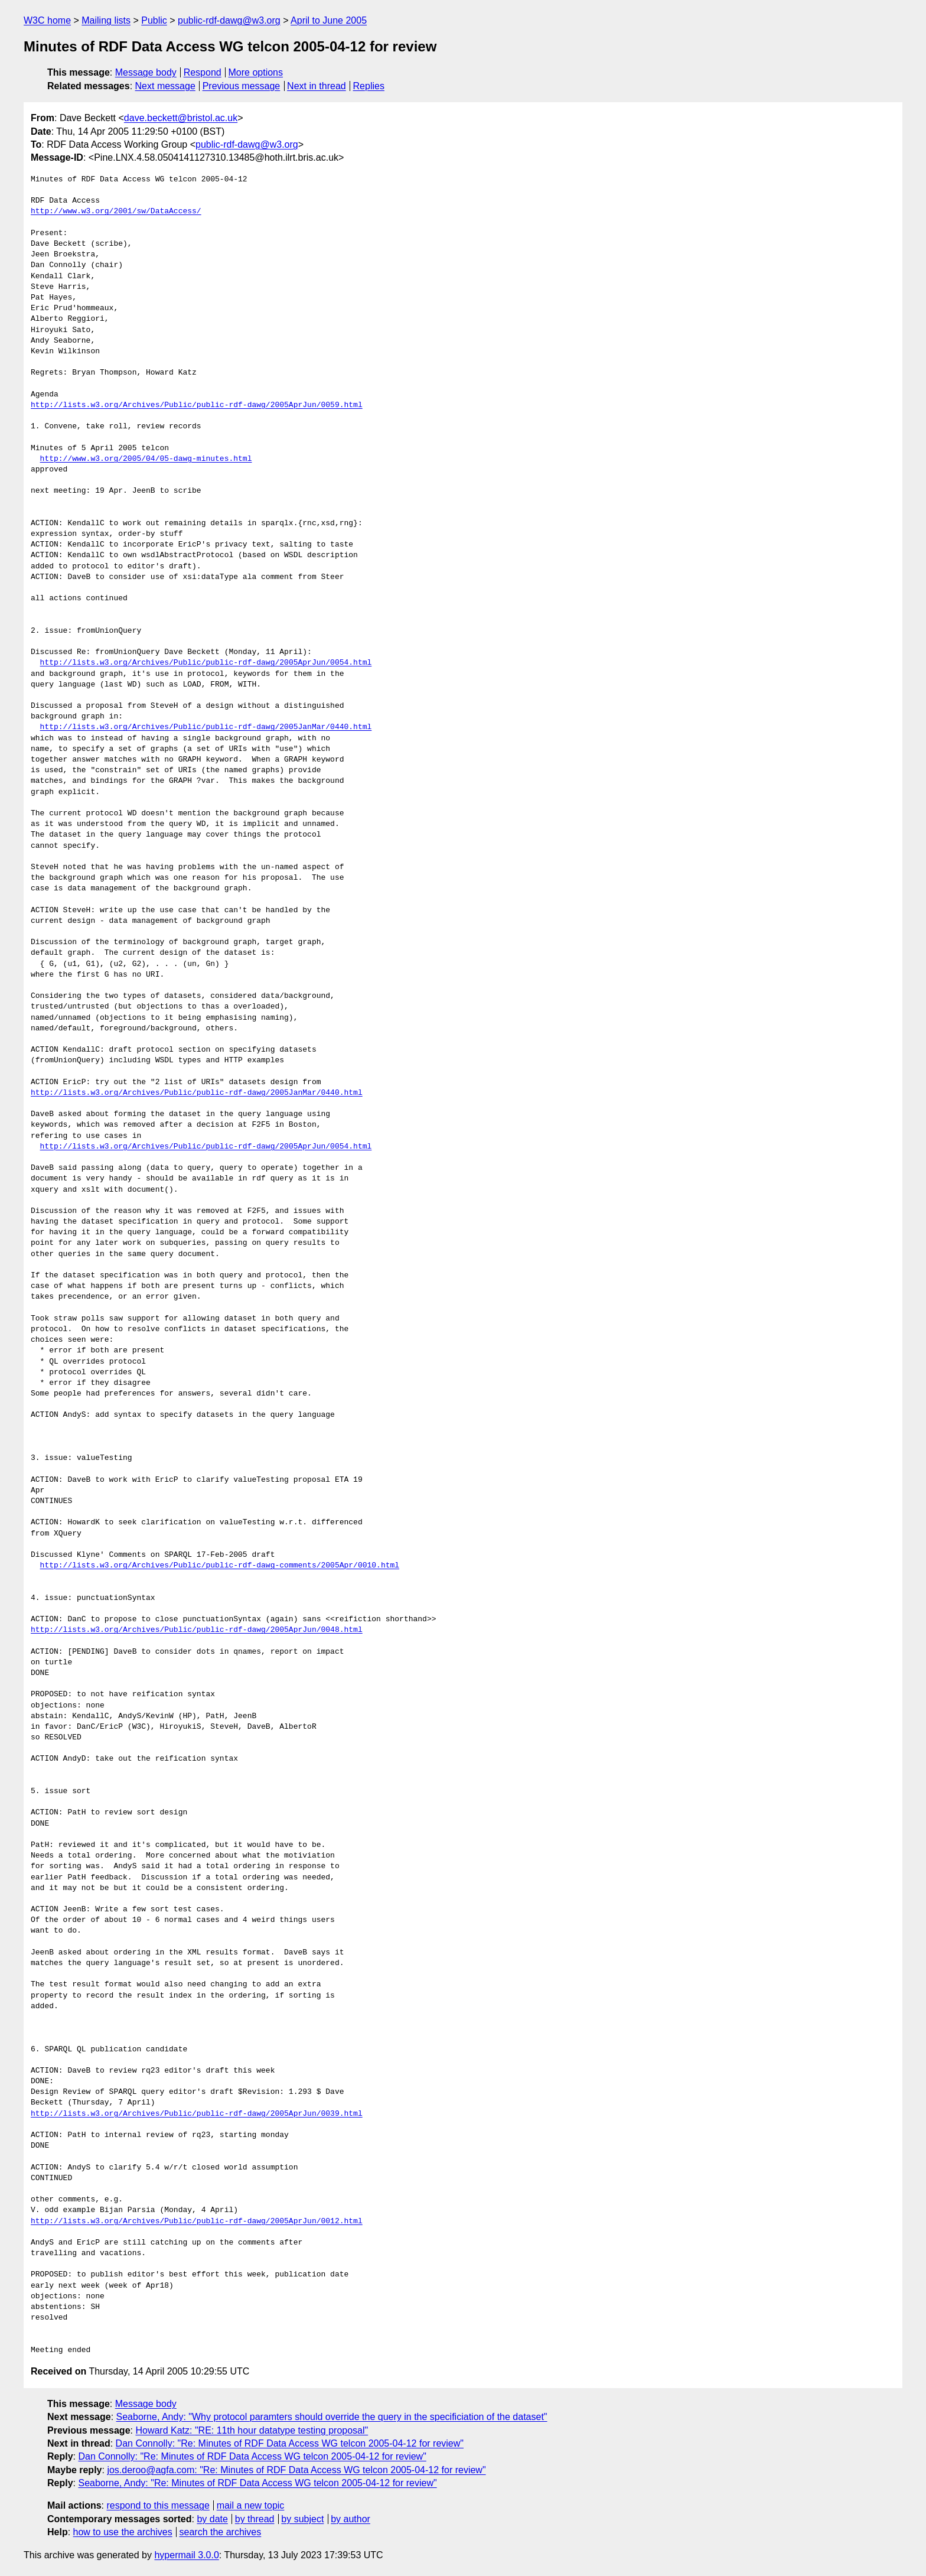  Describe the element at coordinates (197, 2221) in the screenshot. I see `http://lists.w3.org/Archives/Public/public-rdf-dawg/2005AprJun/0012.html` at that location.